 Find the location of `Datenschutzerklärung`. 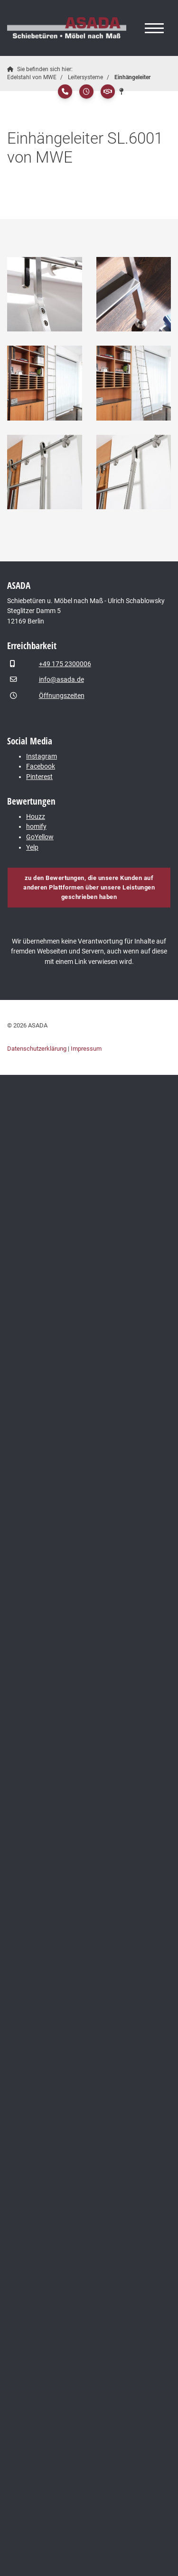

Datenschutzerklärung is located at coordinates (36, 1048).